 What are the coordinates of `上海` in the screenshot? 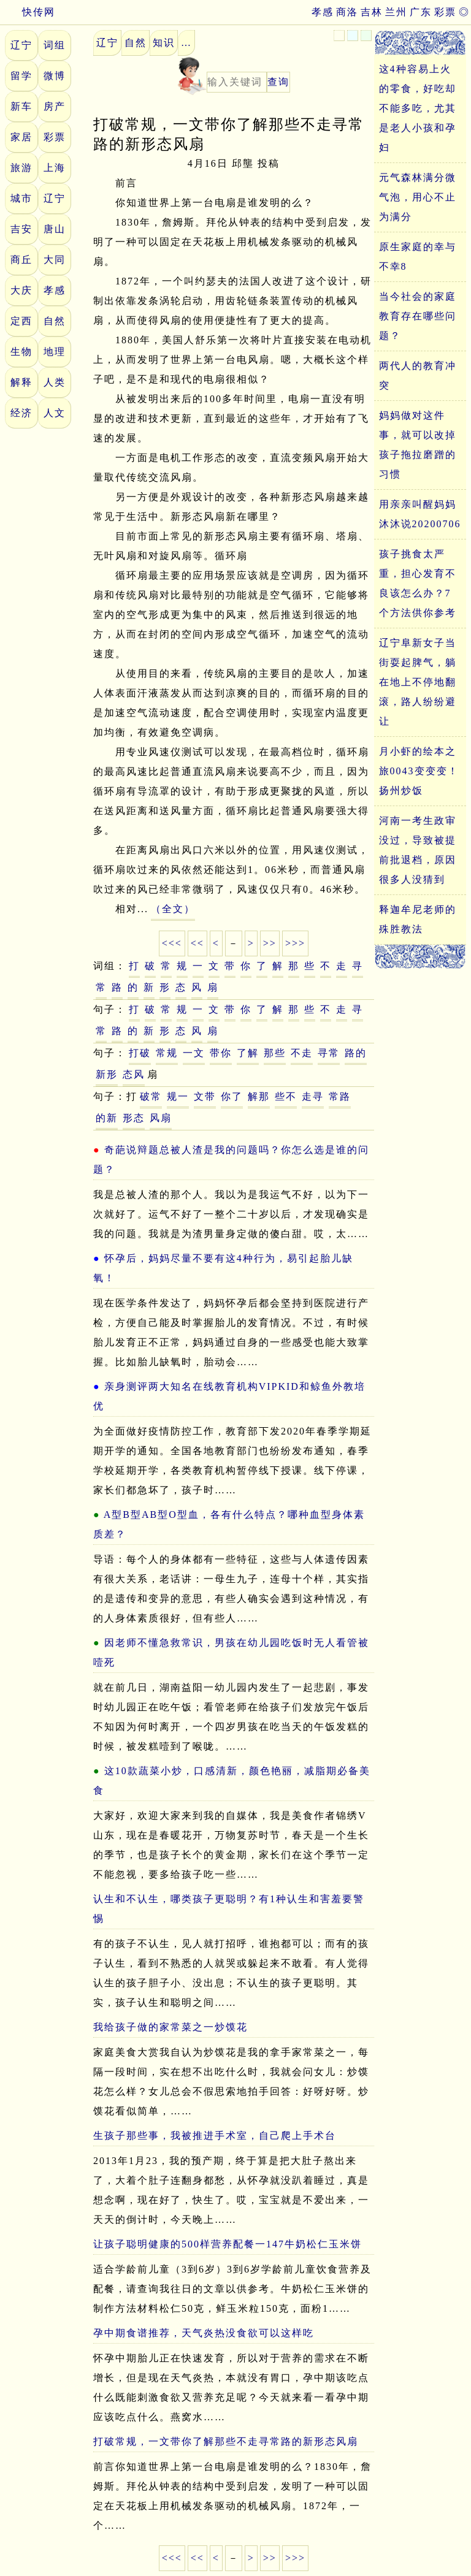 It's located at (55, 167).